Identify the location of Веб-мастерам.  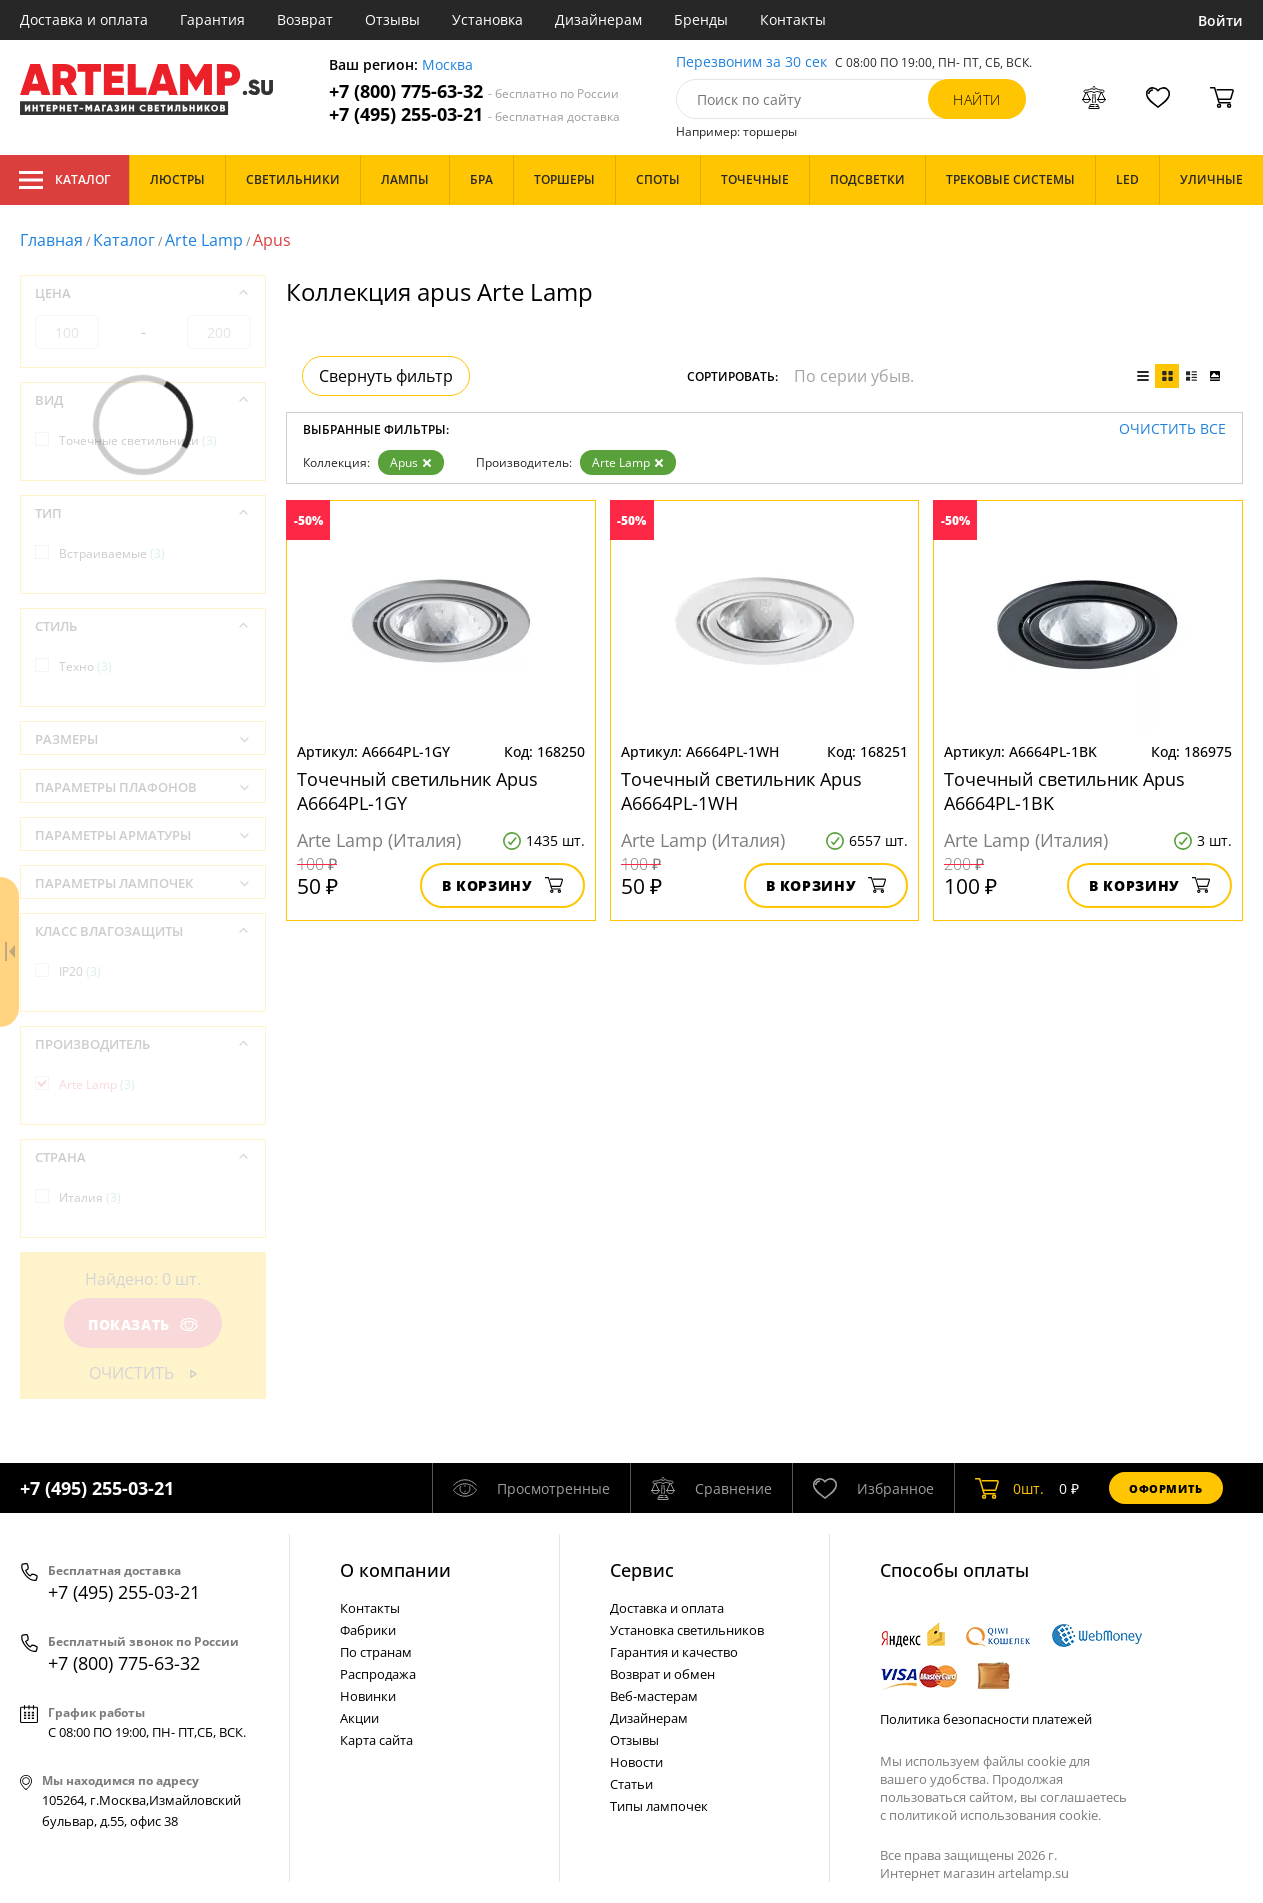
(654, 1696).